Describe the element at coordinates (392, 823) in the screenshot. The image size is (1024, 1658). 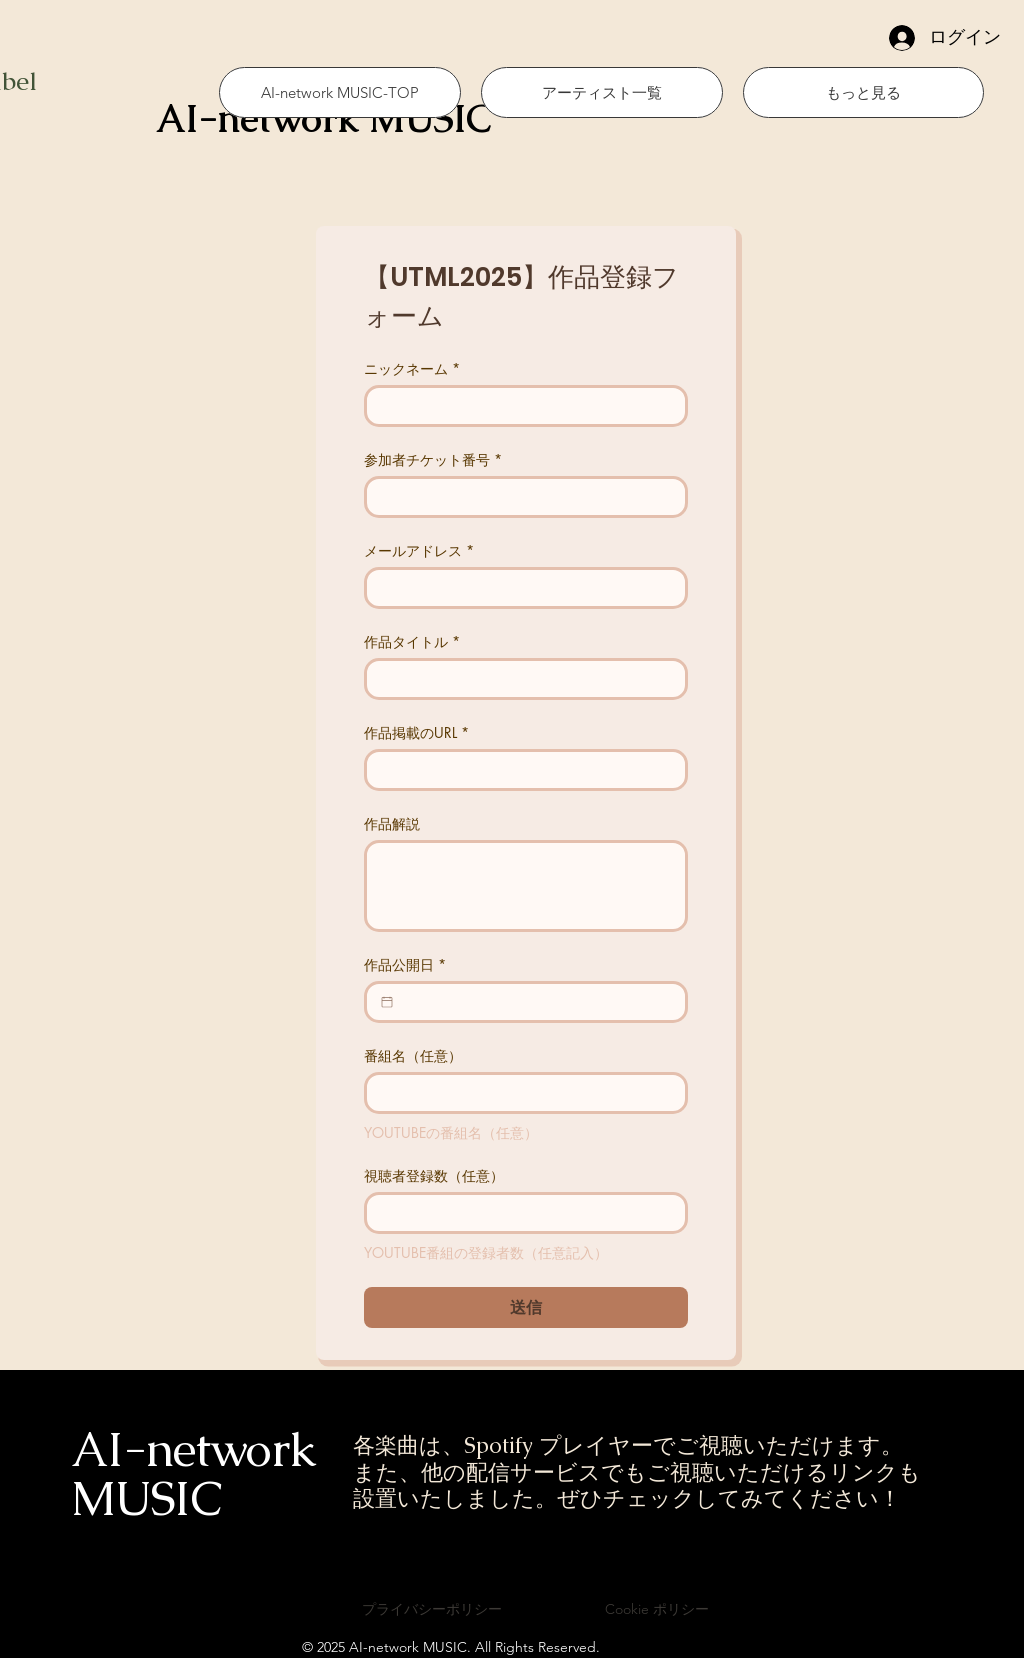
I see `作品解説` at that location.